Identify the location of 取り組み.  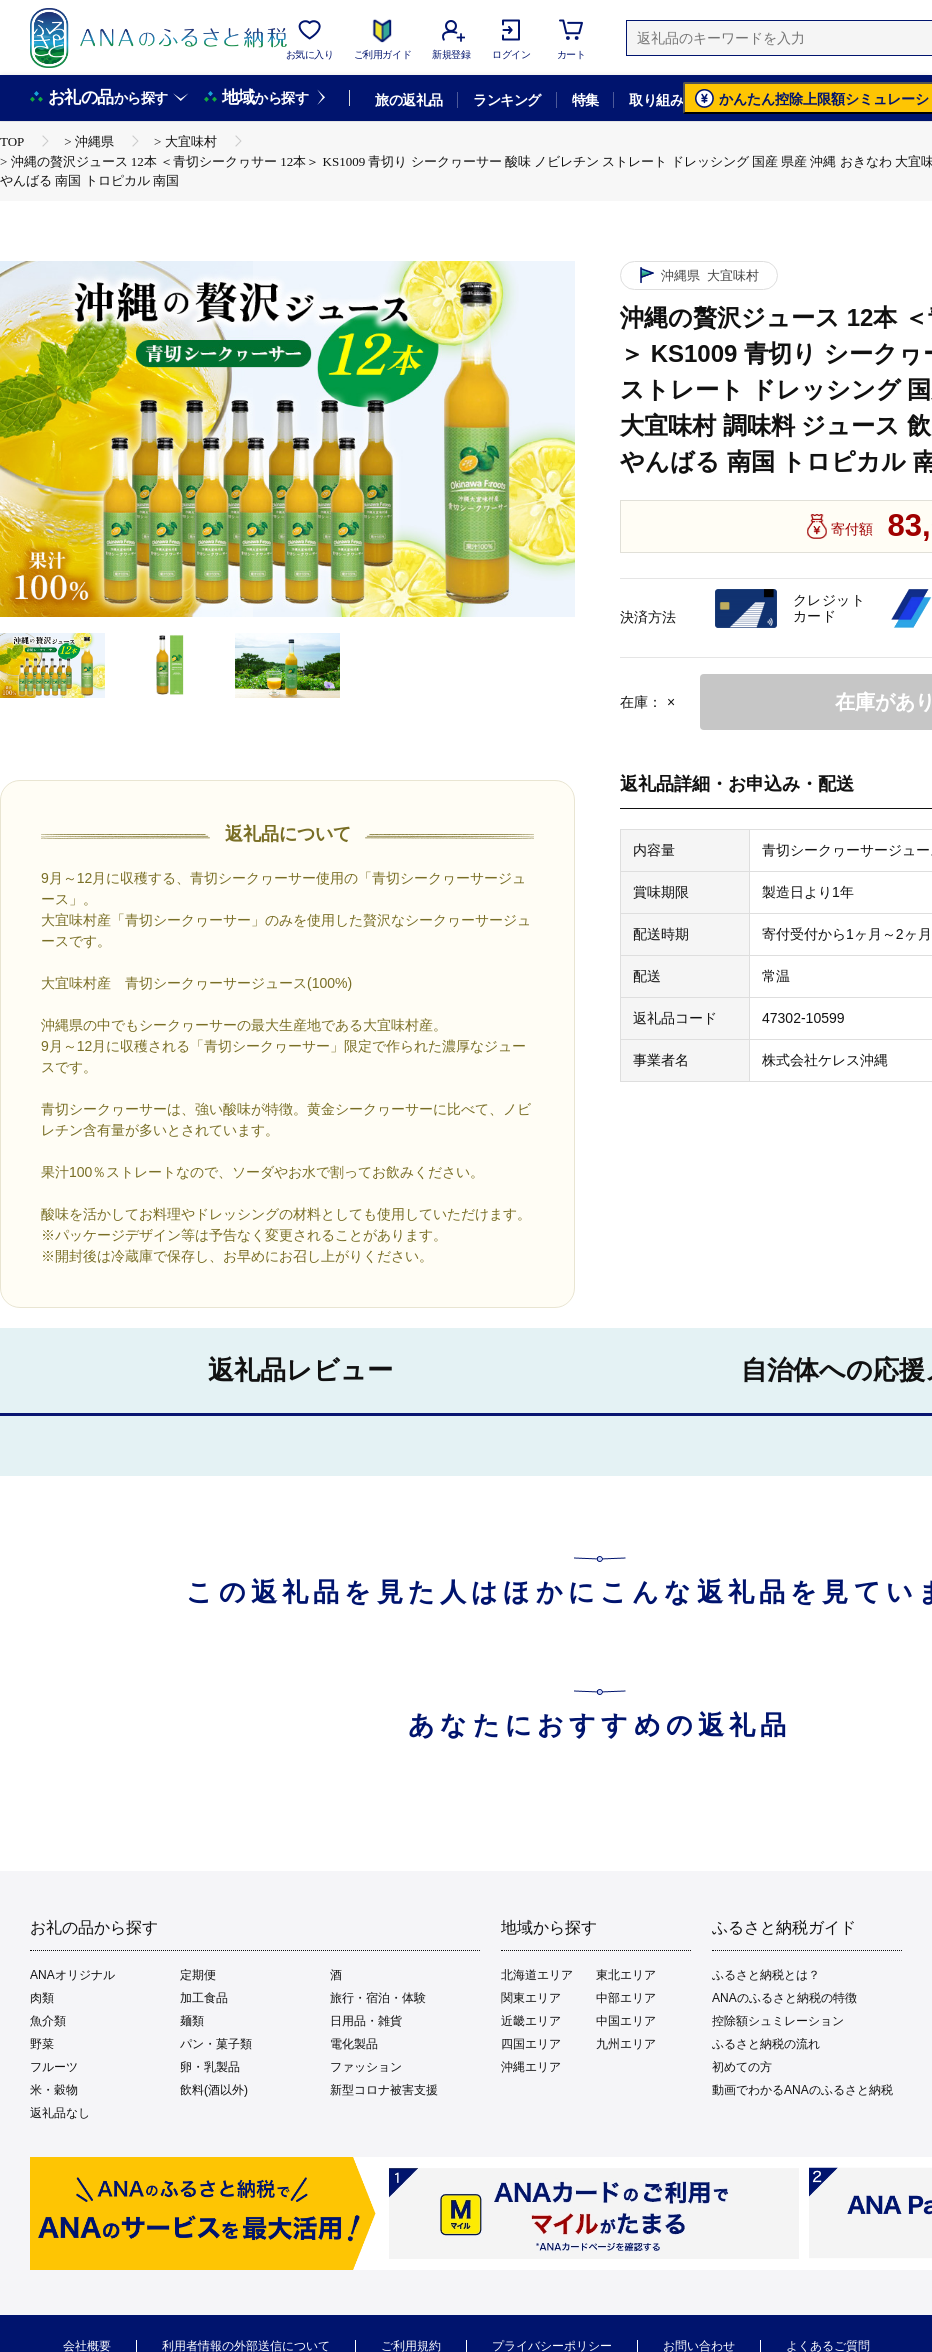
(656, 100).